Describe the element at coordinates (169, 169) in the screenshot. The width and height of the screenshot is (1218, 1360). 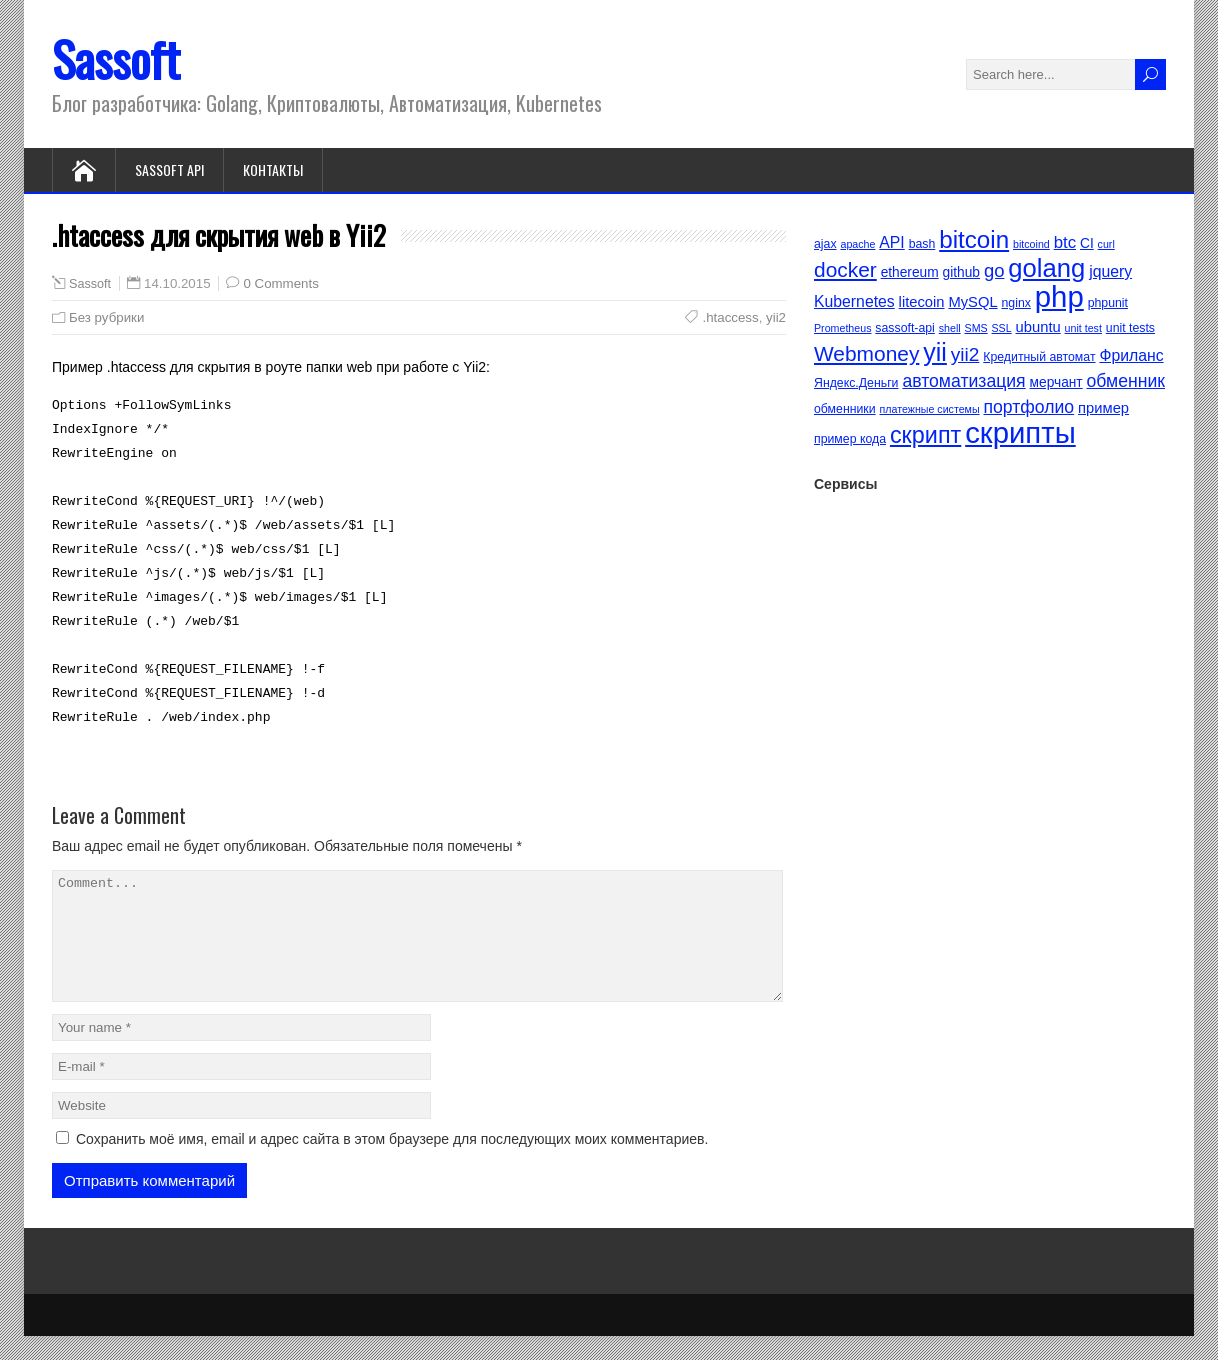
I see `Sassoft API` at that location.